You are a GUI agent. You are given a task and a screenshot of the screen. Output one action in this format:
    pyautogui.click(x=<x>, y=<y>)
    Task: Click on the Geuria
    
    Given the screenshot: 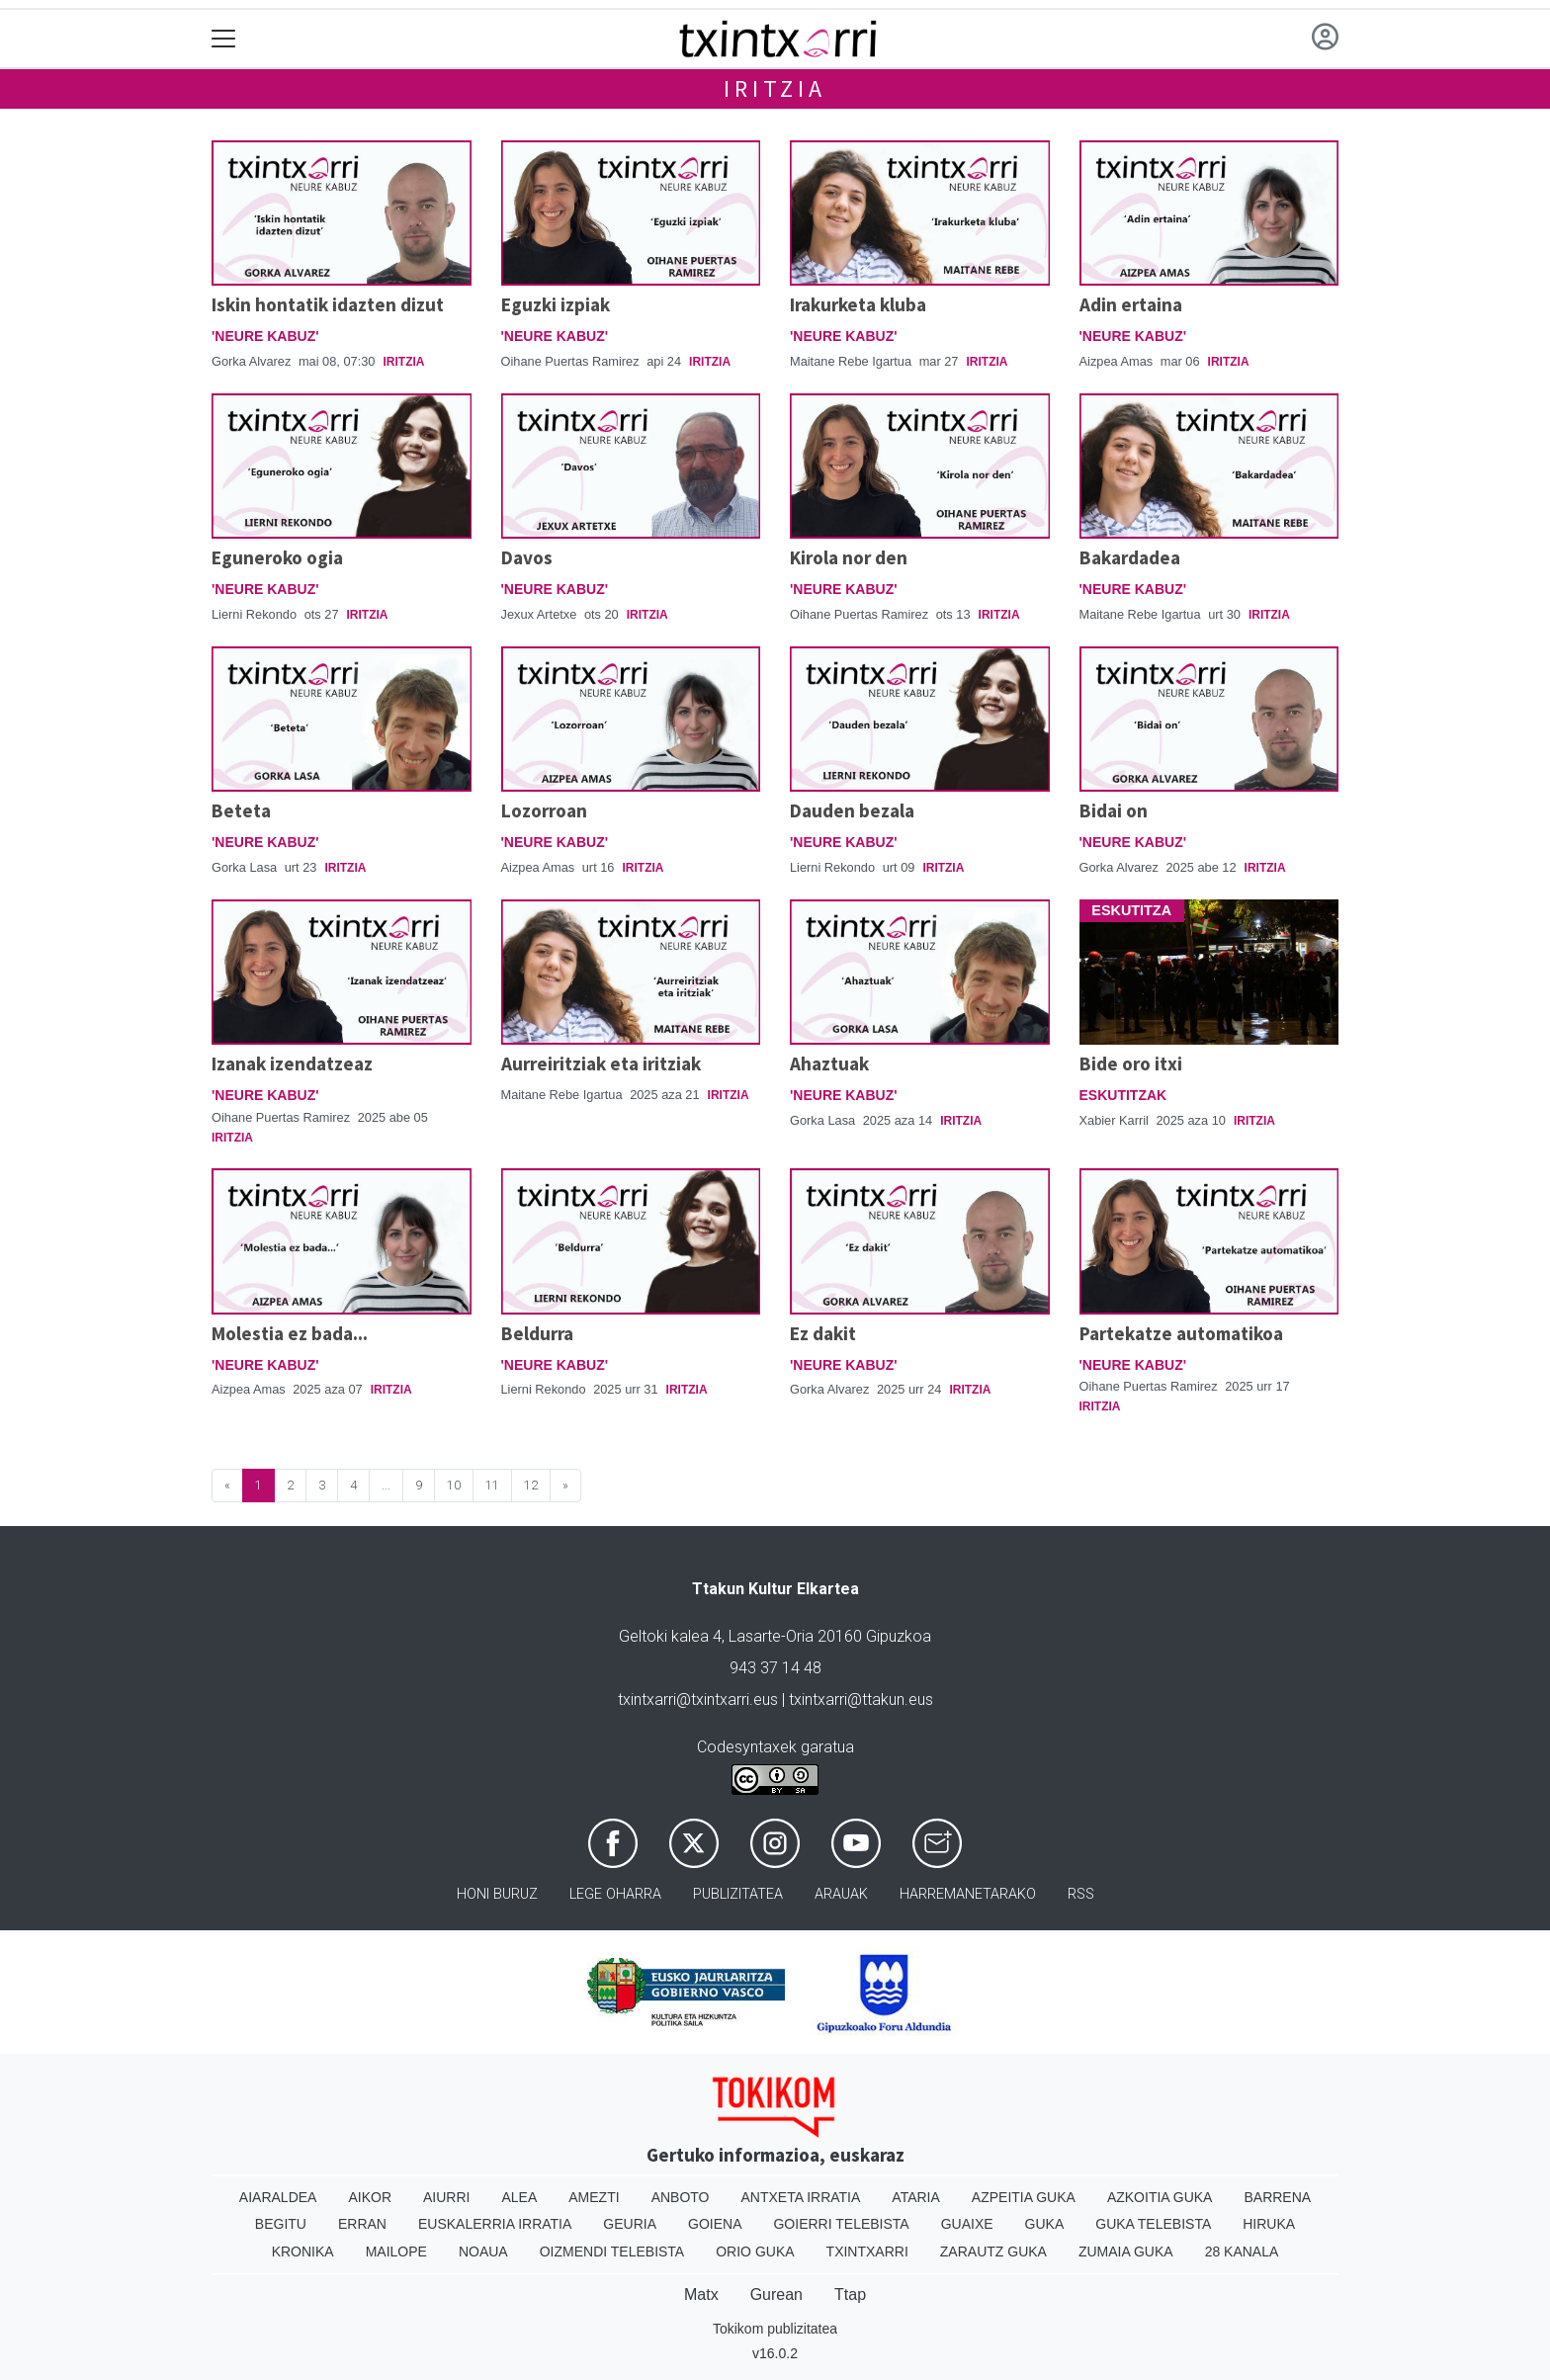 What is the action you would take?
    pyautogui.click(x=629, y=2224)
    